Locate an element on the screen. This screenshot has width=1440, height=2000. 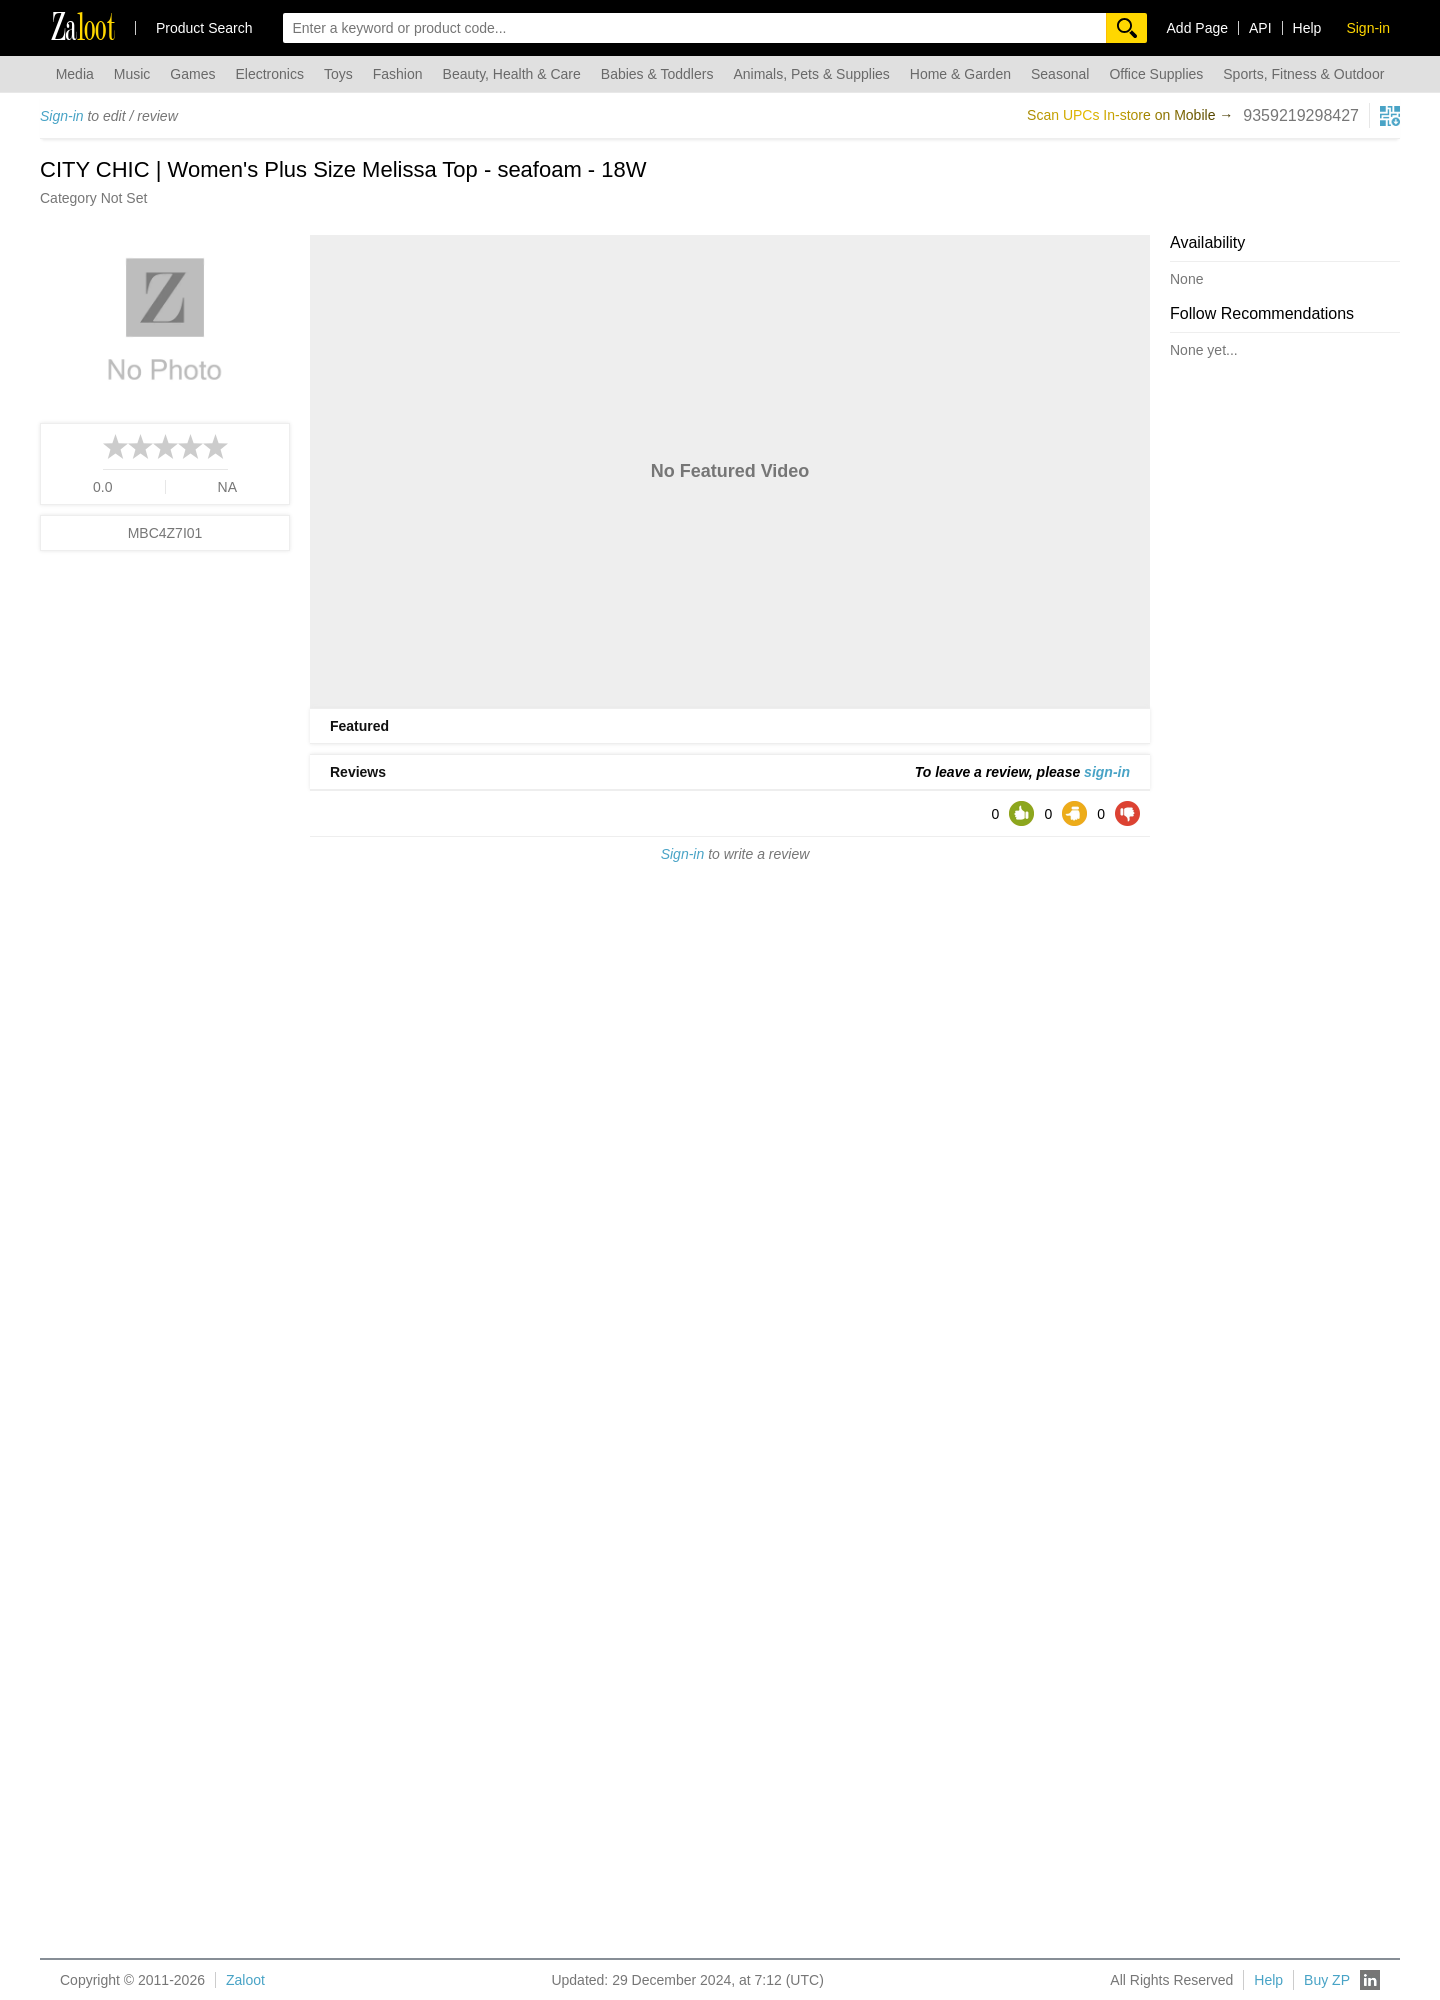
Electronics is located at coordinates (269, 74).